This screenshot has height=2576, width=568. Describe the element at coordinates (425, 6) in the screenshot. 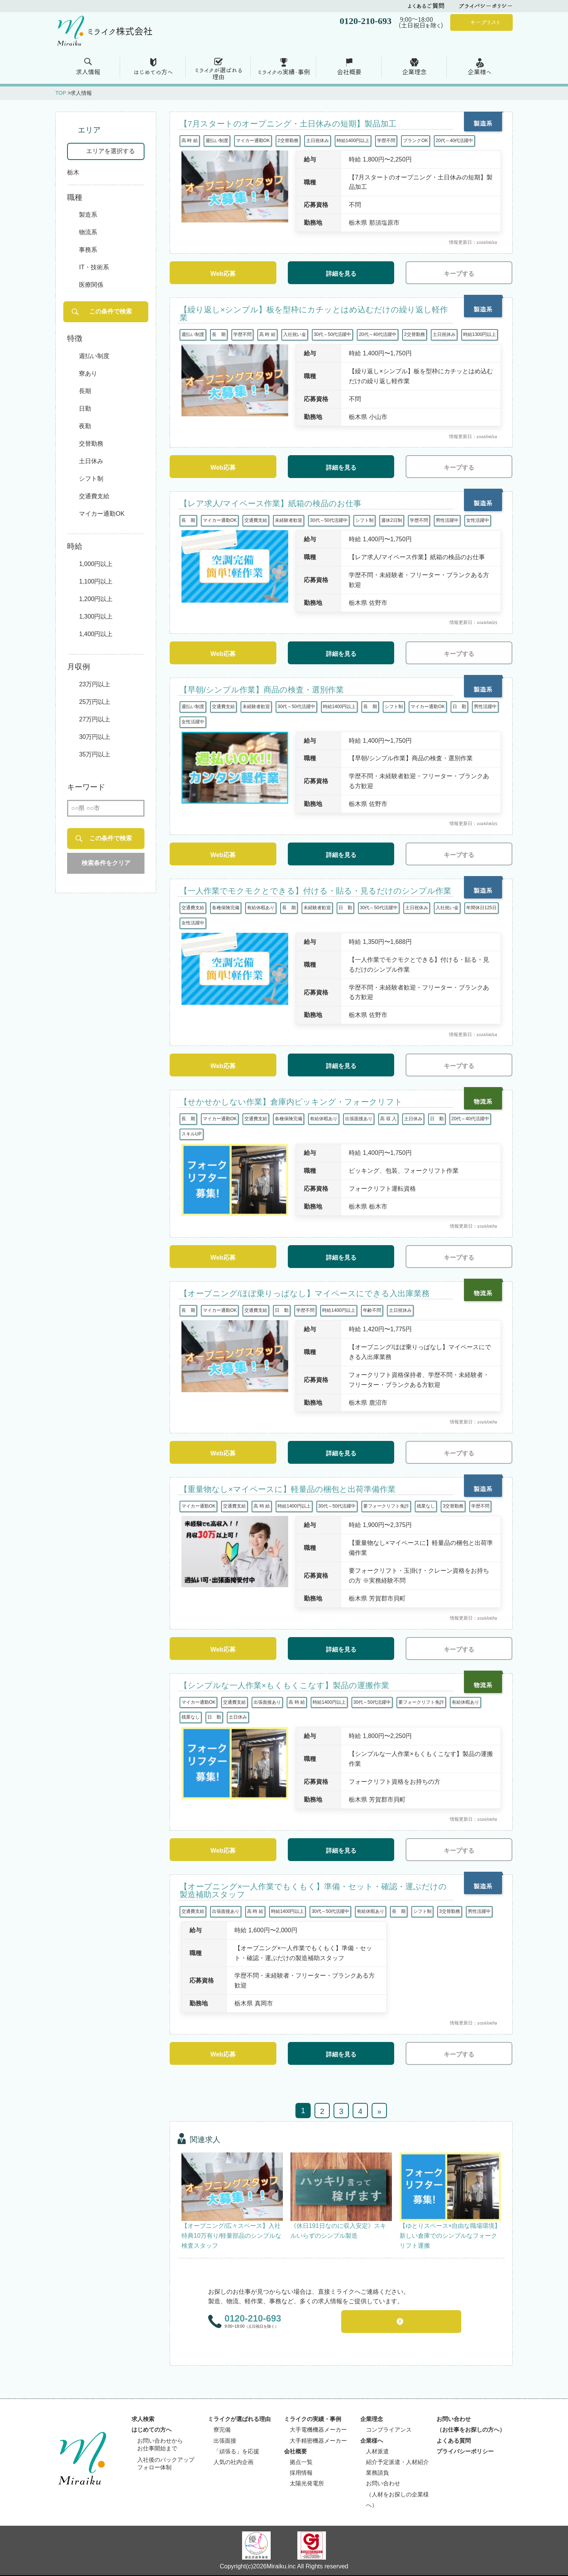

I see `よくあるご質問` at that location.